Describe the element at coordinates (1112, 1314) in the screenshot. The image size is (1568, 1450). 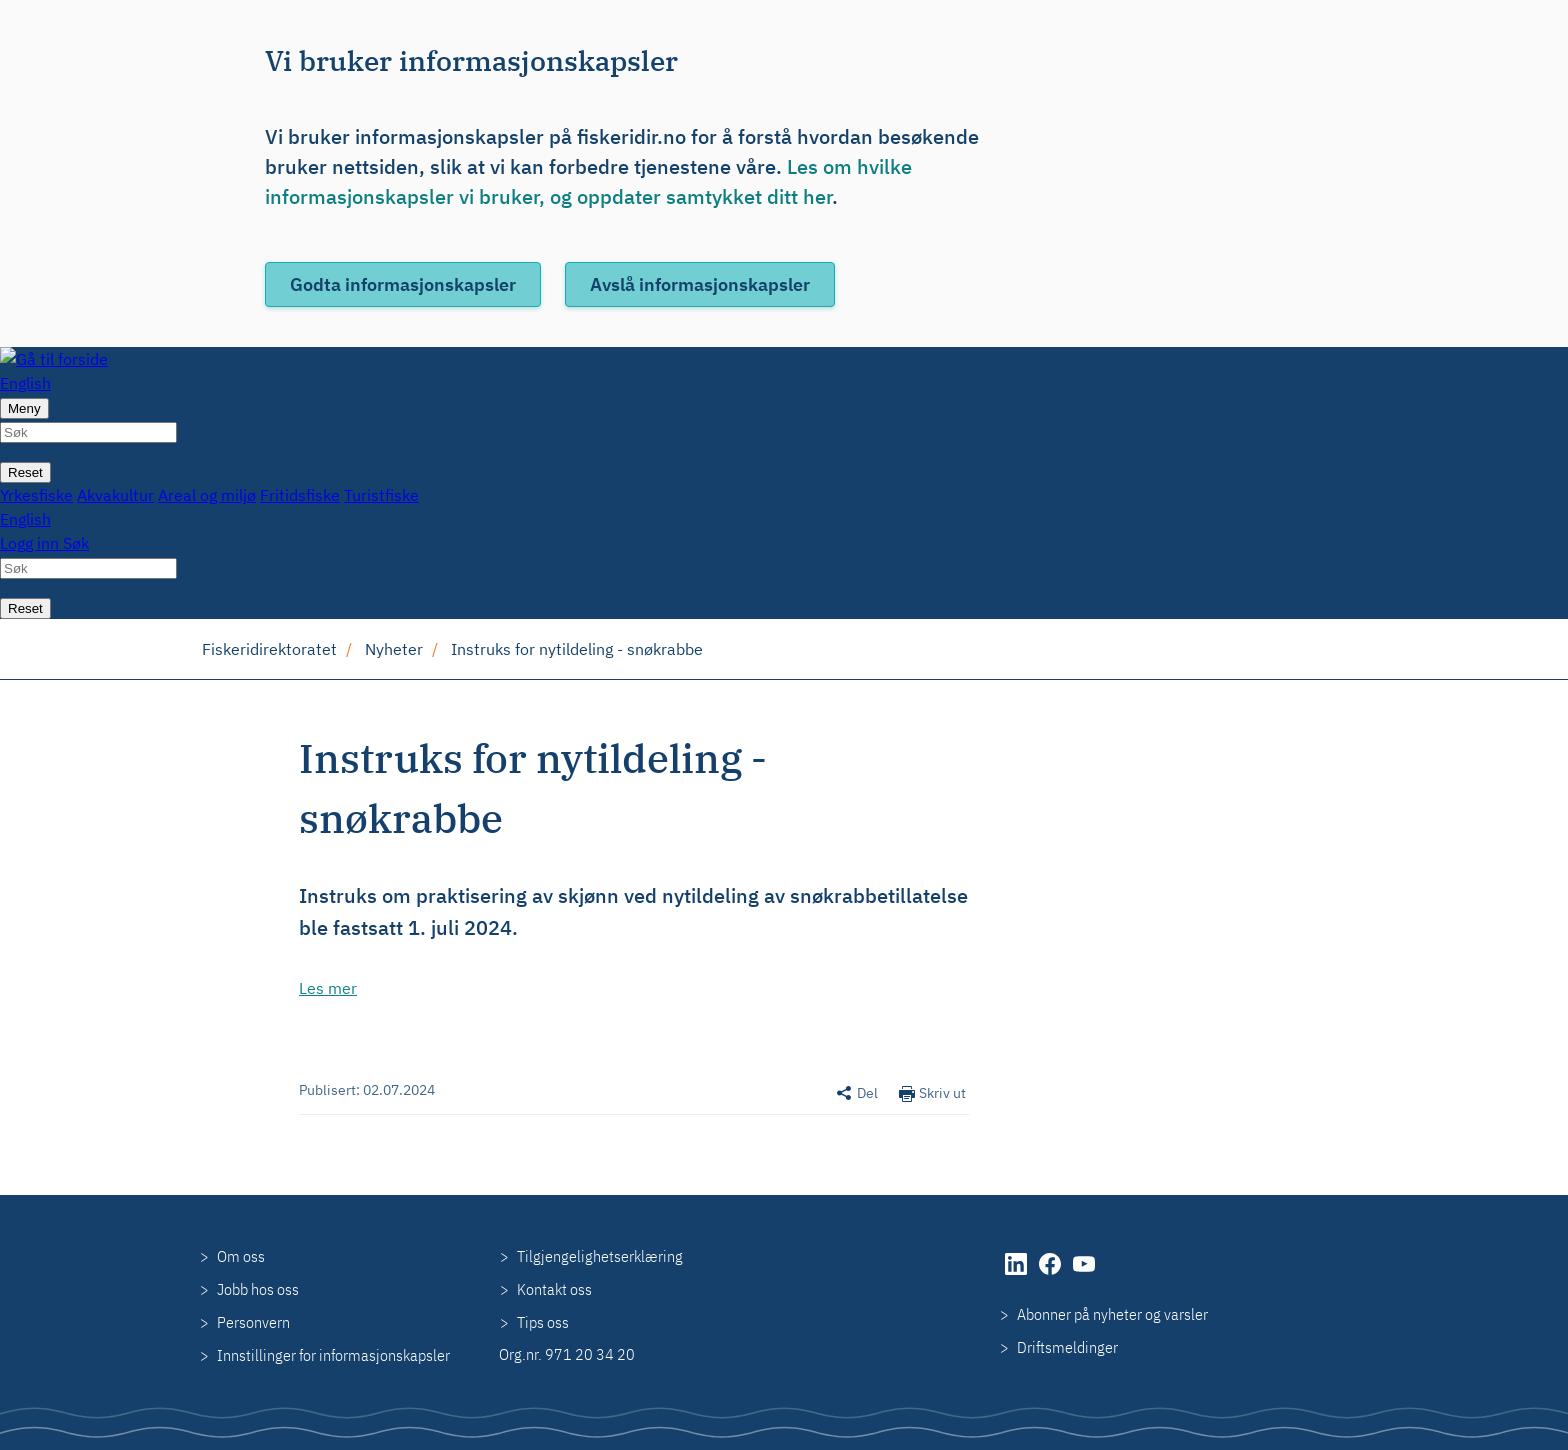
I see `Abonner på nyheter og varsler` at that location.